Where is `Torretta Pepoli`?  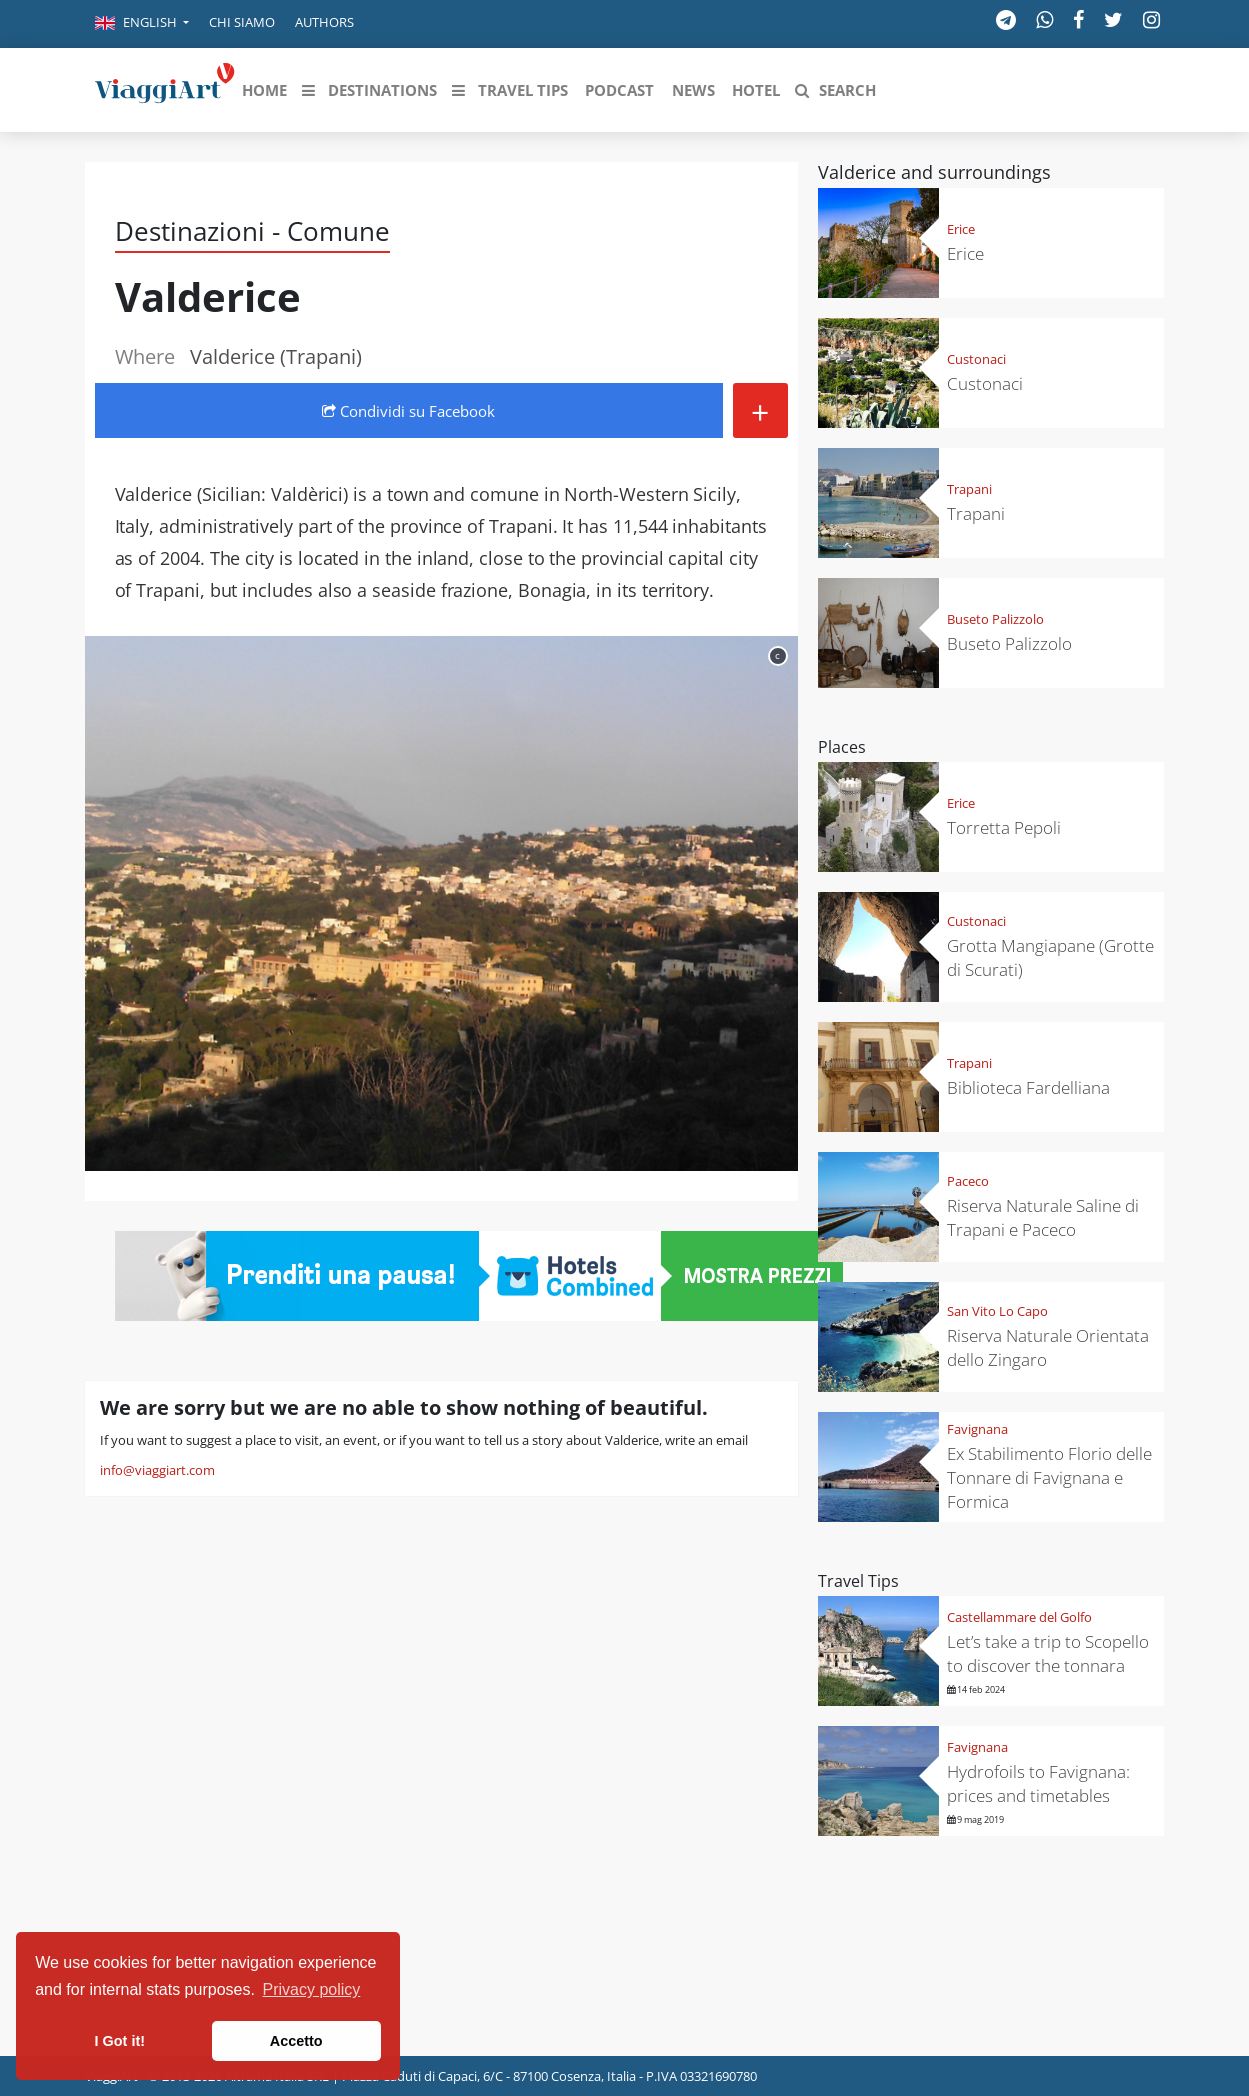 Torretta Pepoli is located at coordinates (1004, 827).